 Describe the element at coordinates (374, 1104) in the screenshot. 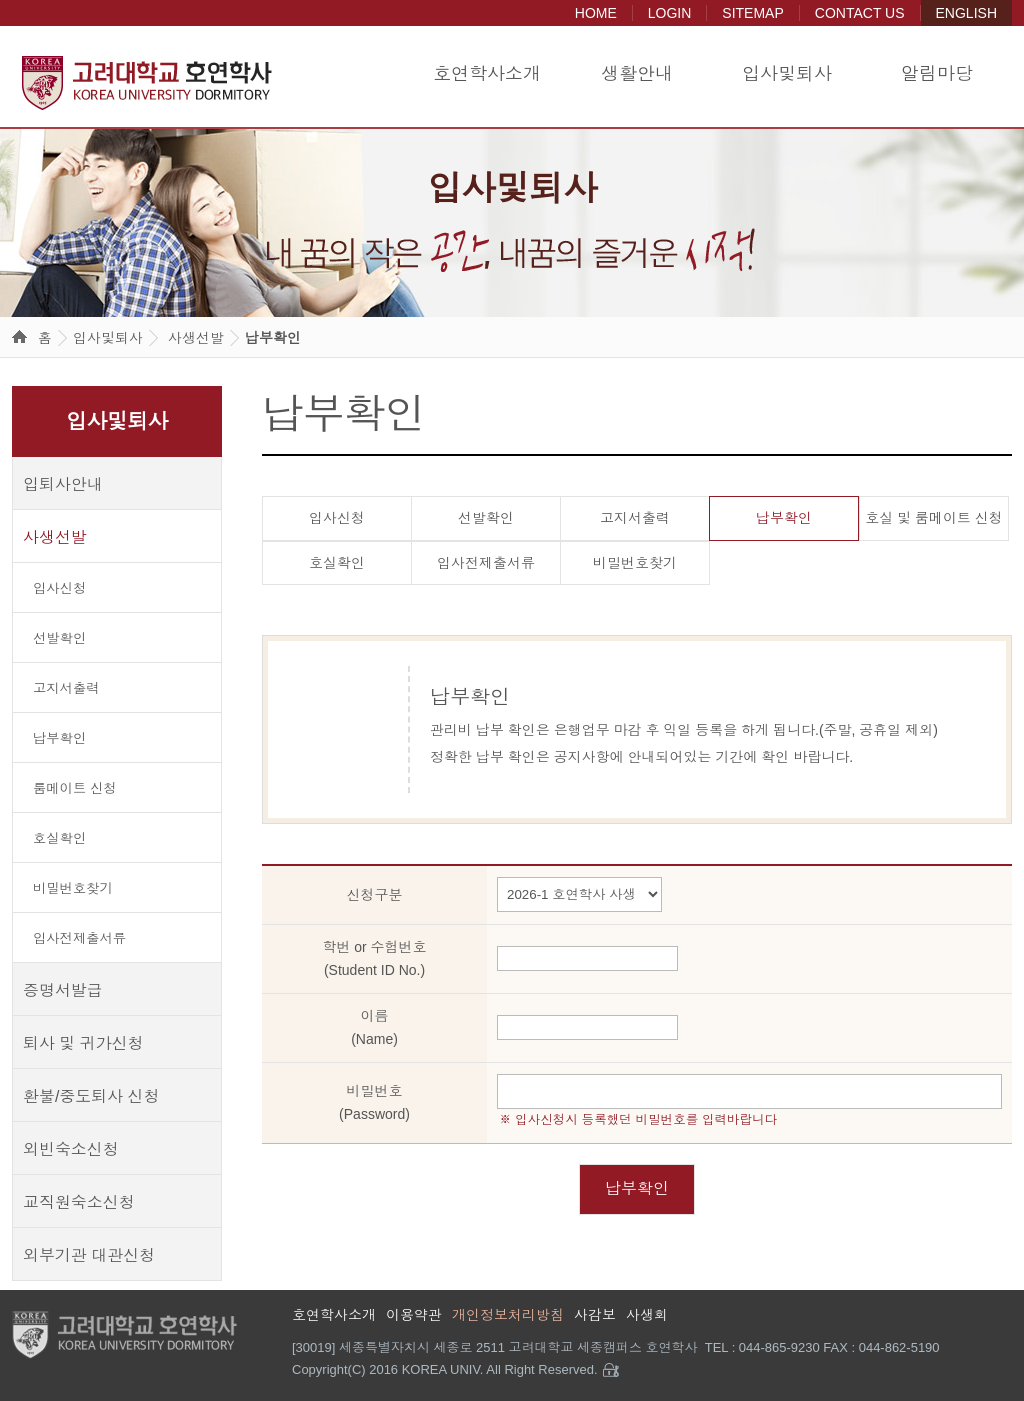

I see `비밀번호` at that location.